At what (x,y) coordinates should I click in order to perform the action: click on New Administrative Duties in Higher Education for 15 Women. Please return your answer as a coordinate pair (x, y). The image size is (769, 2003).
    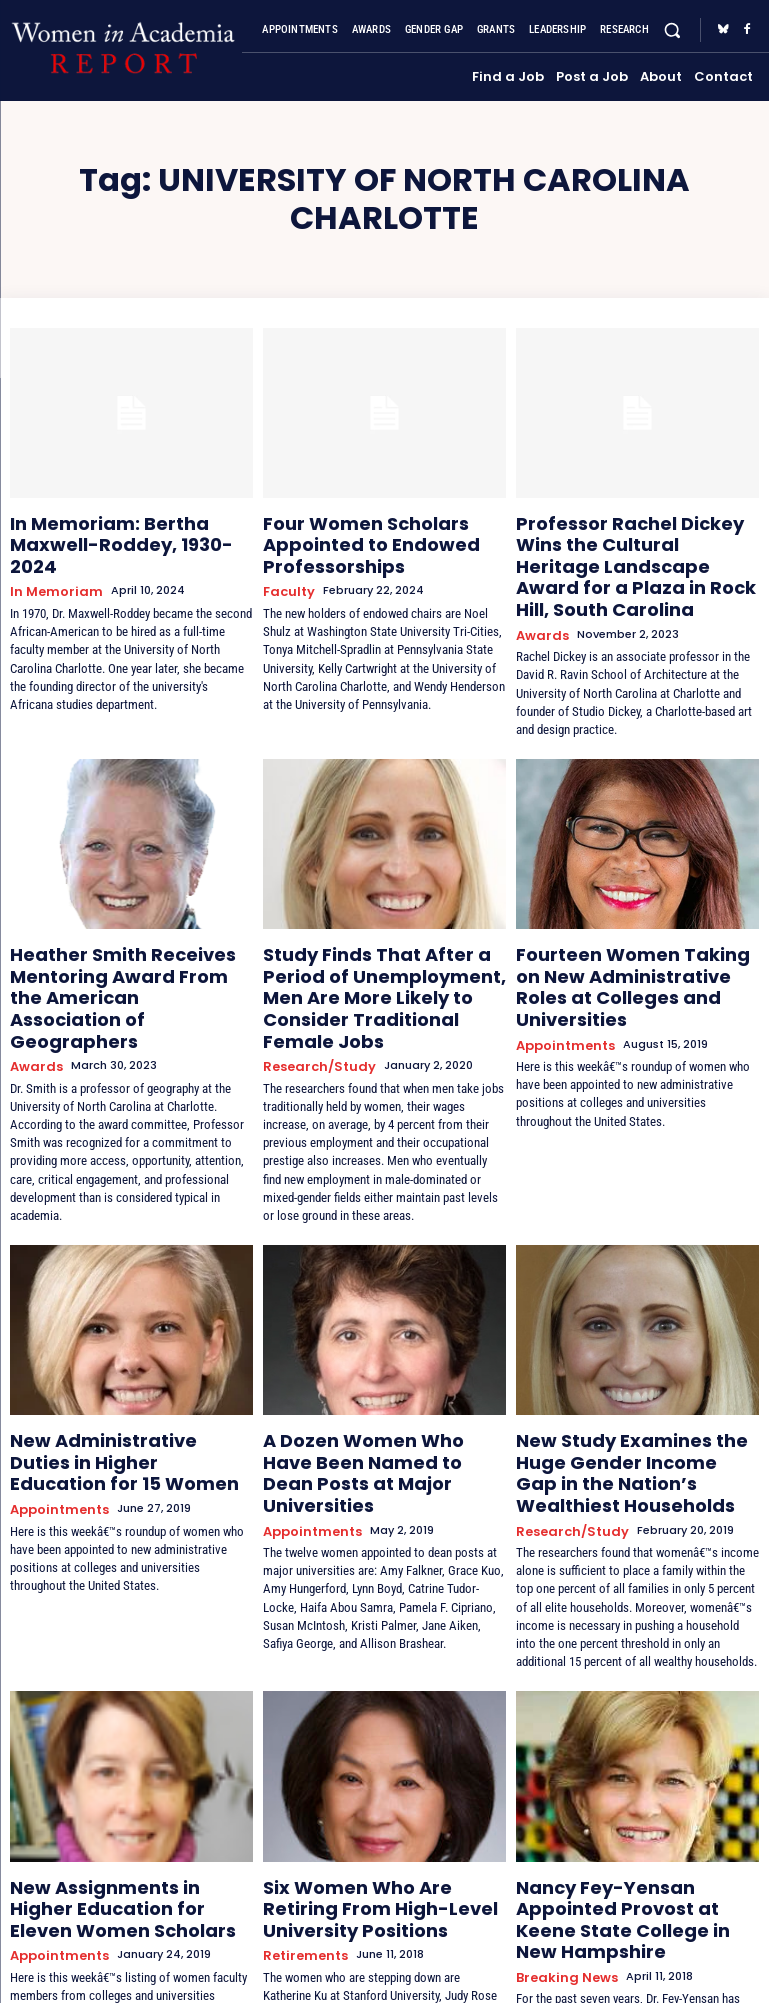
    Looking at the image, I should click on (129, 1361).